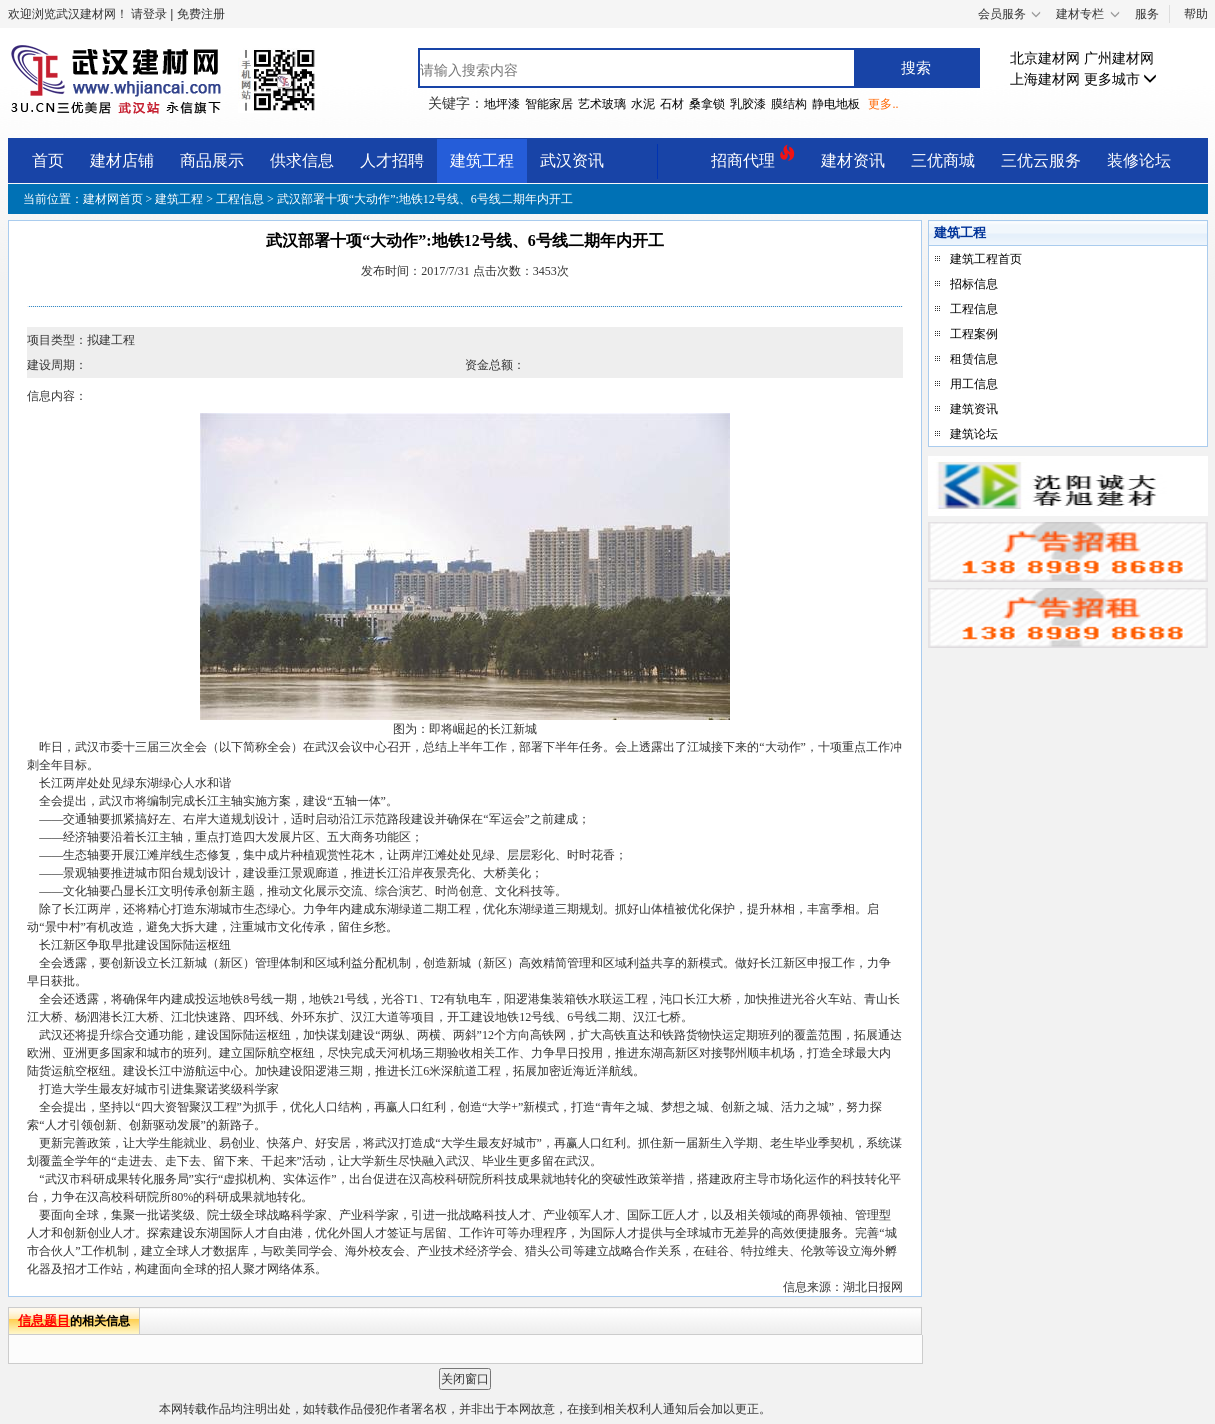  Describe the element at coordinates (482, 160) in the screenshot. I see `建筑工程` at that location.